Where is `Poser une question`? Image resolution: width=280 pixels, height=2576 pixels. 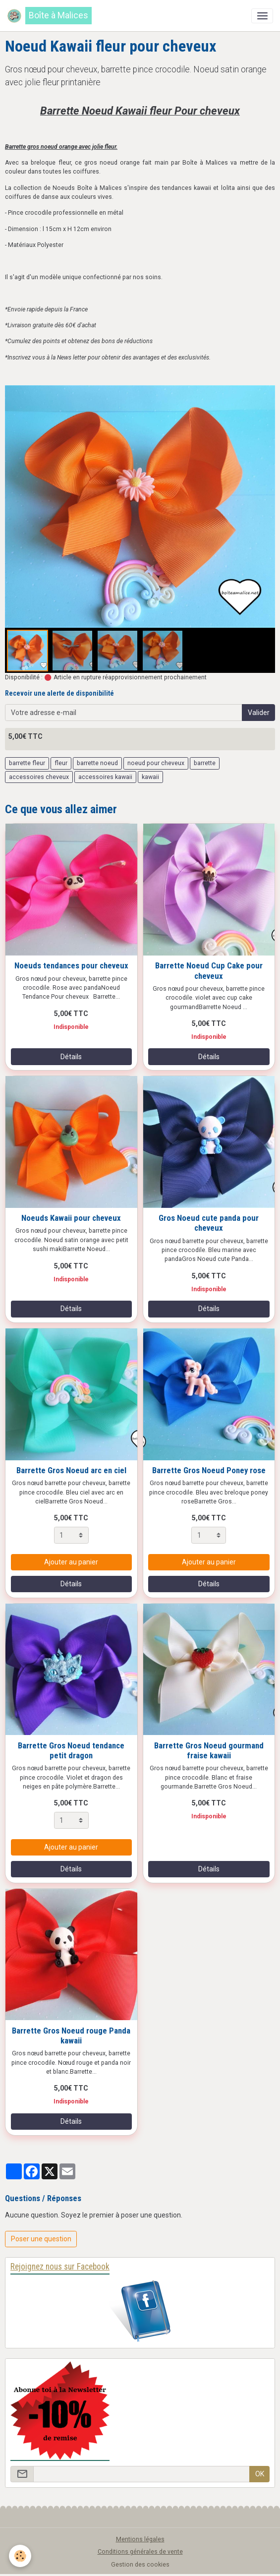
Poser une question is located at coordinates (41, 2239).